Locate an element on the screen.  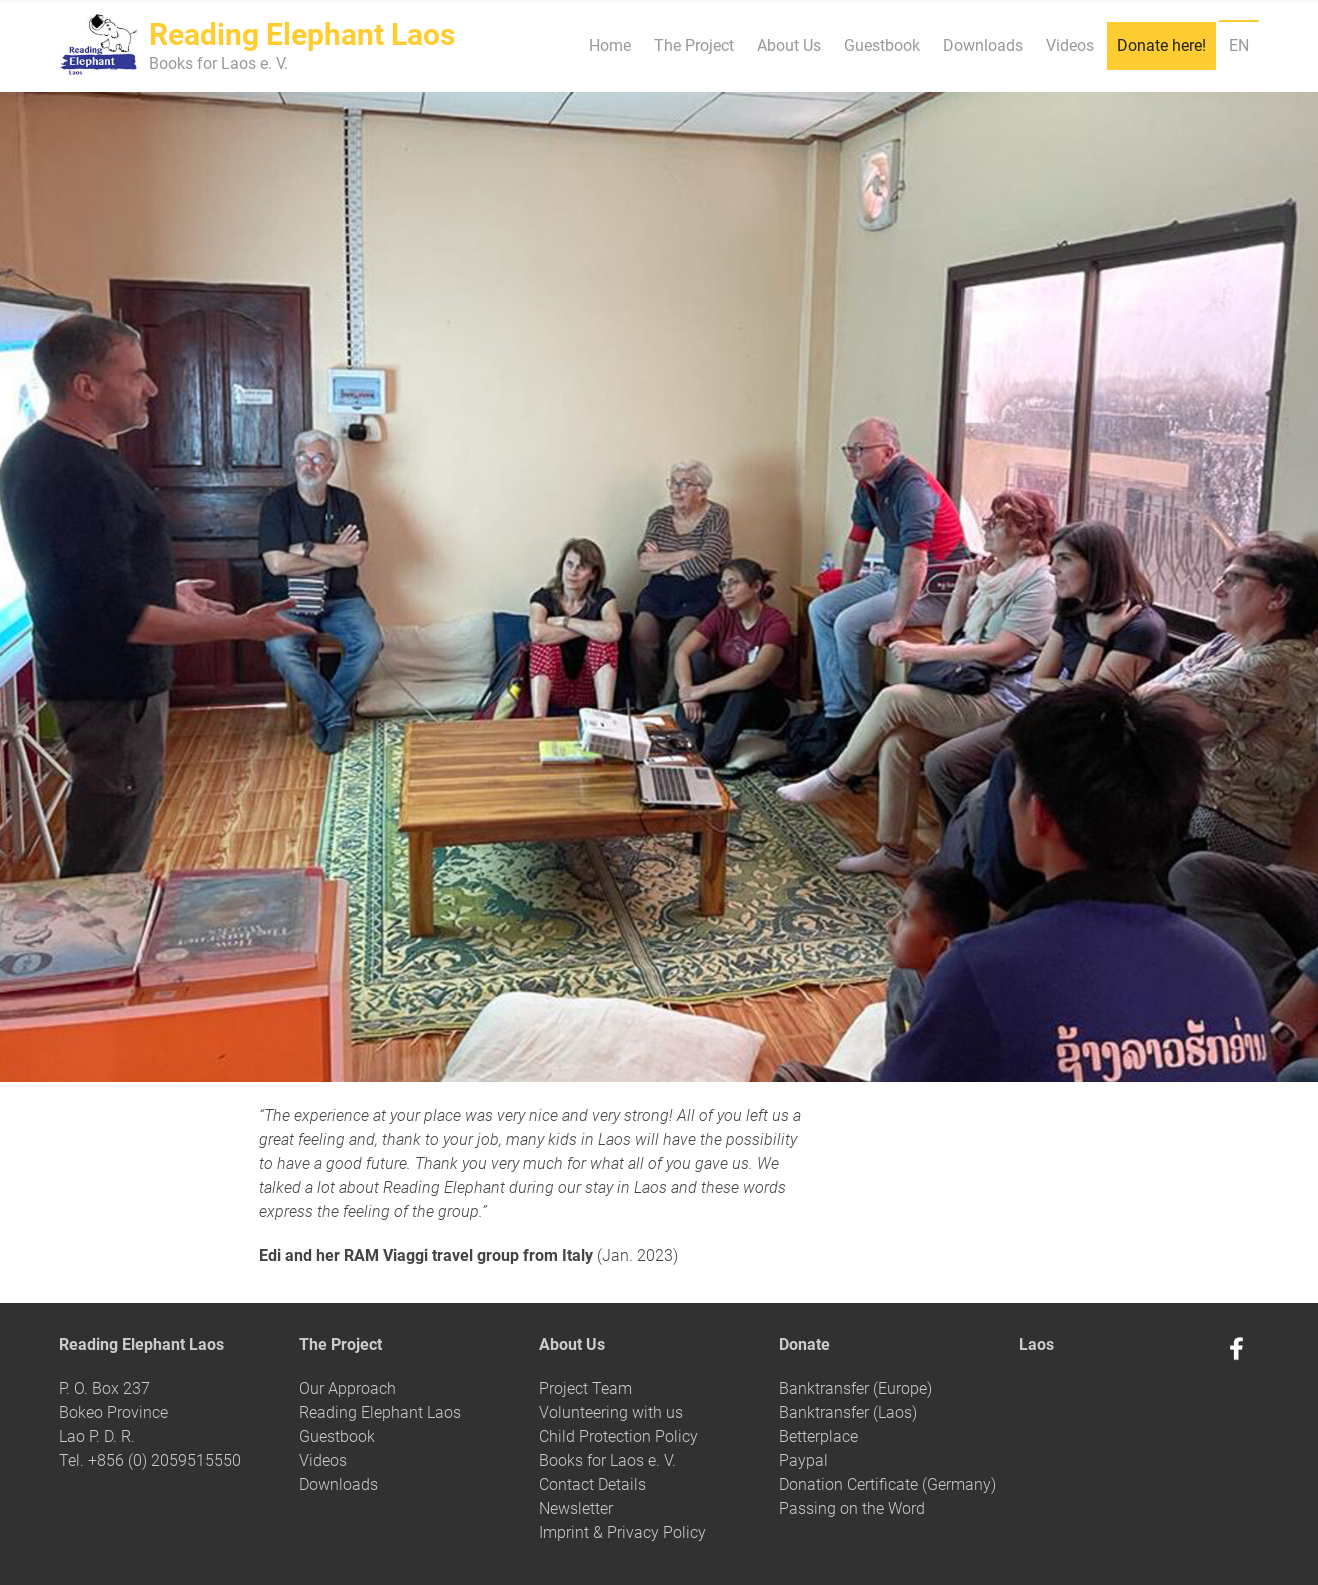
Downloads is located at coordinates (983, 45).